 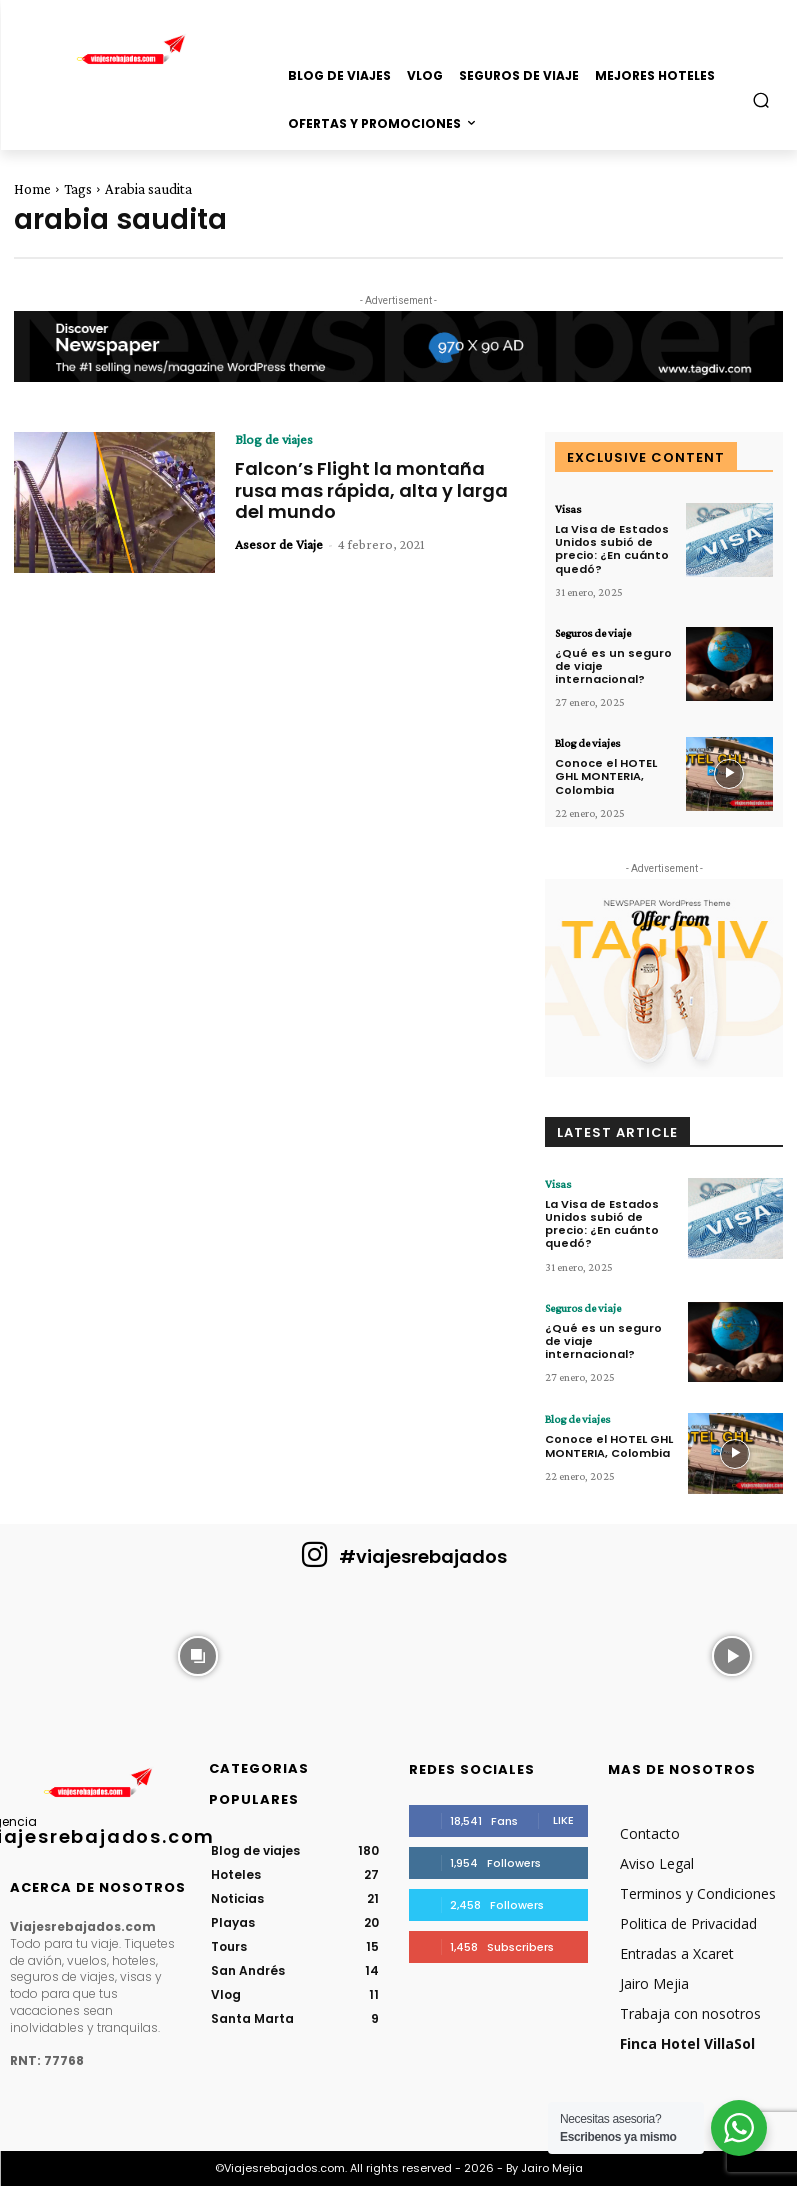 I want to click on La Visa de Estados Unidos subió de precio: ¿En cuánto quedó?, so click(x=612, y=549).